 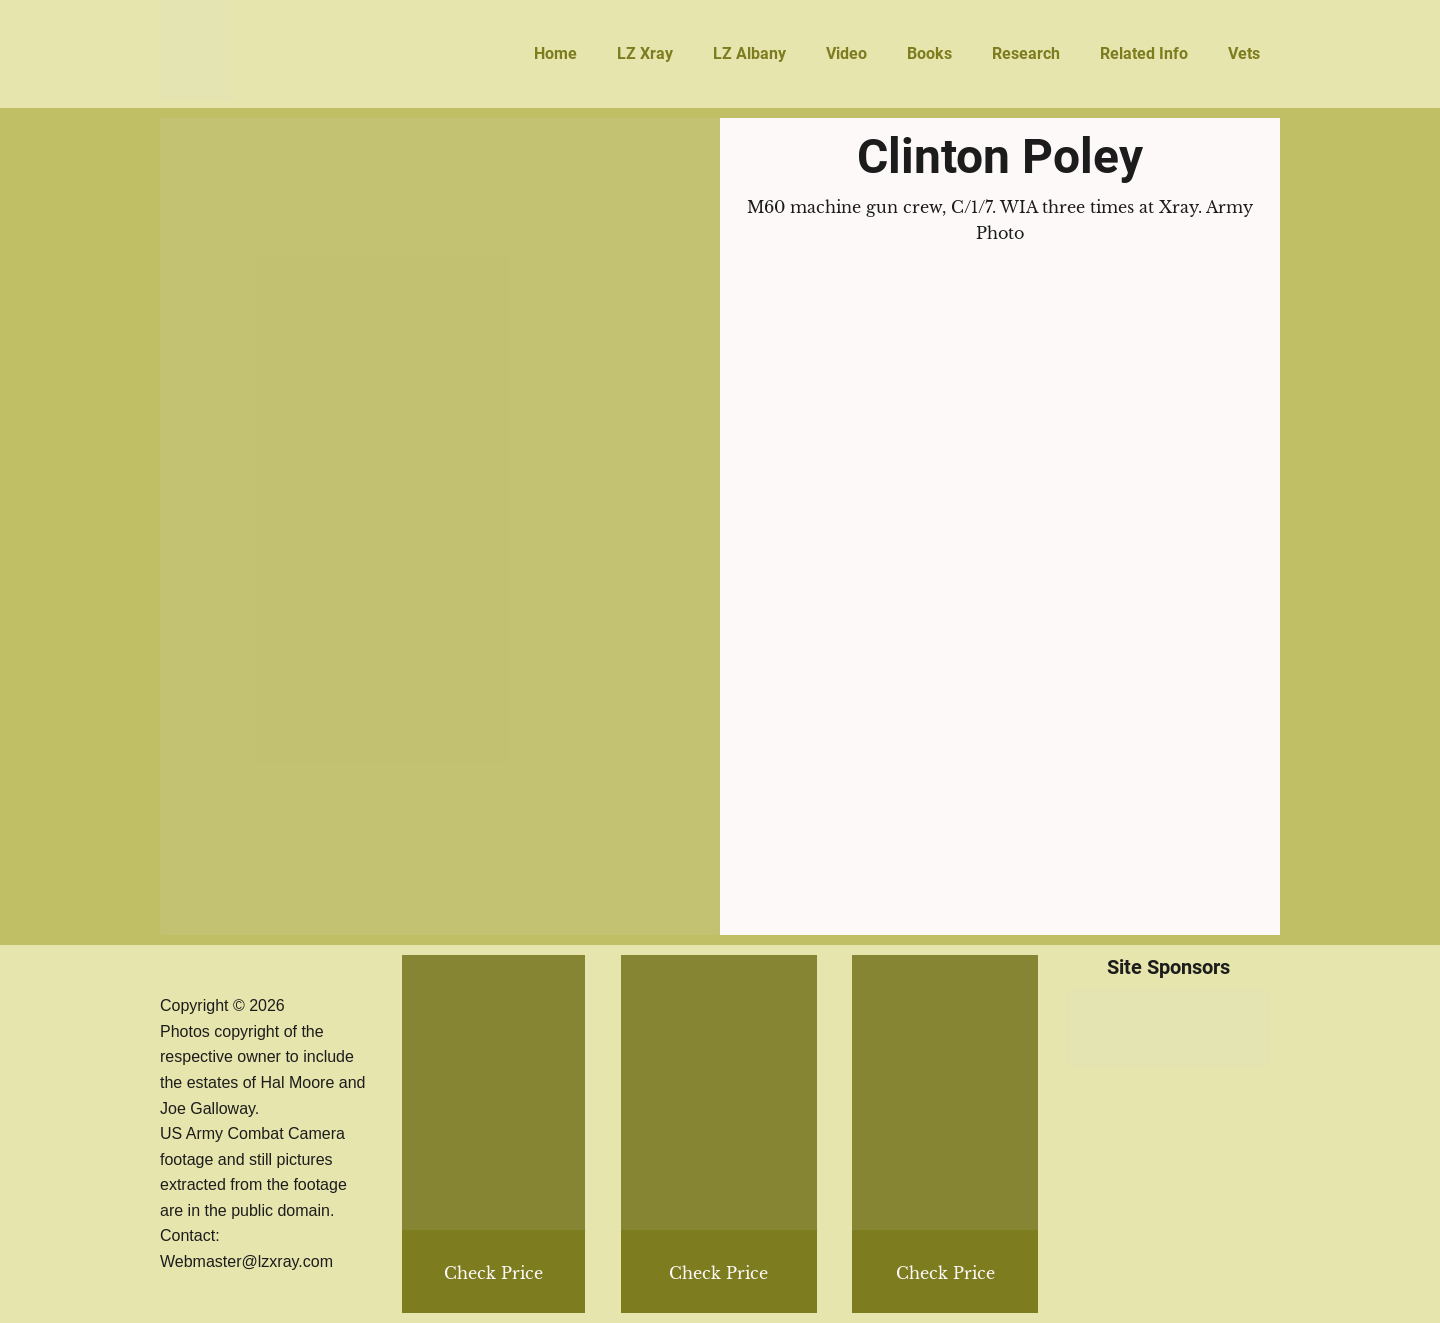 What do you see at coordinates (749, 53) in the screenshot?
I see `LZ Albany` at bounding box center [749, 53].